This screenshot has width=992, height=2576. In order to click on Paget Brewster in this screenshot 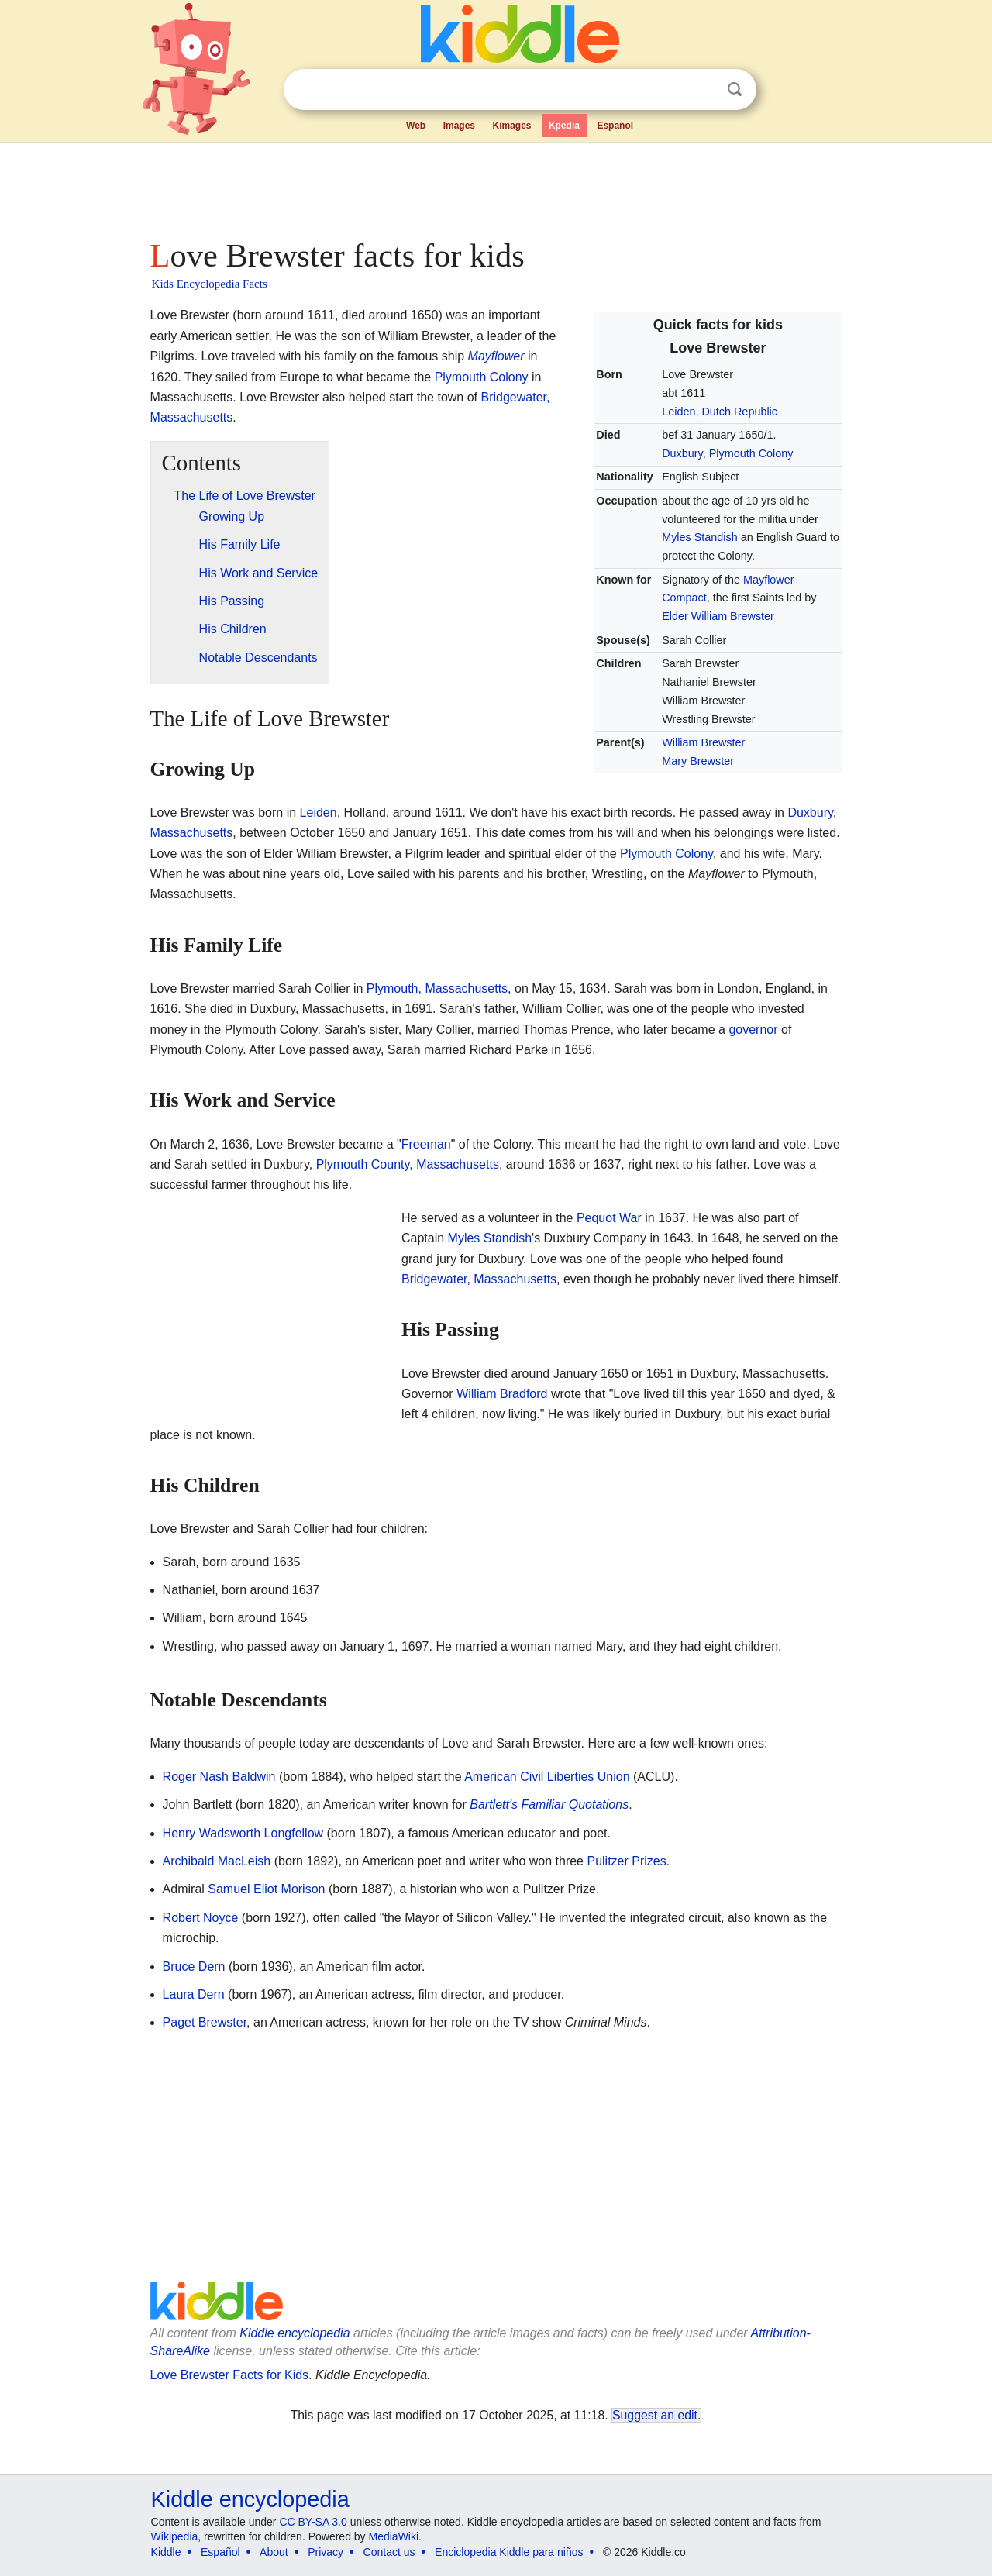, I will do `click(205, 2022)`.